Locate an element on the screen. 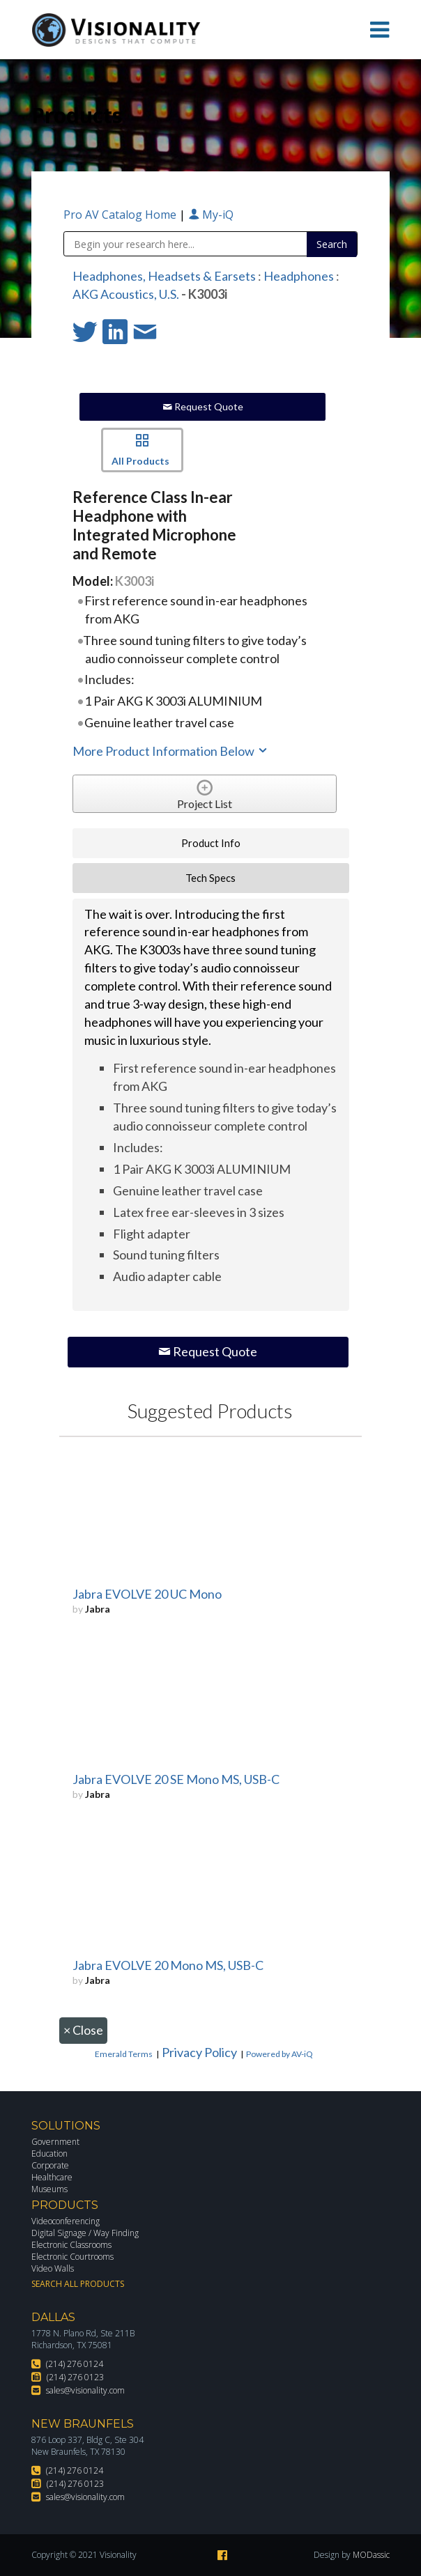 The image size is (421, 2576). Powered by AV-iQ is located at coordinates (279, 2054).